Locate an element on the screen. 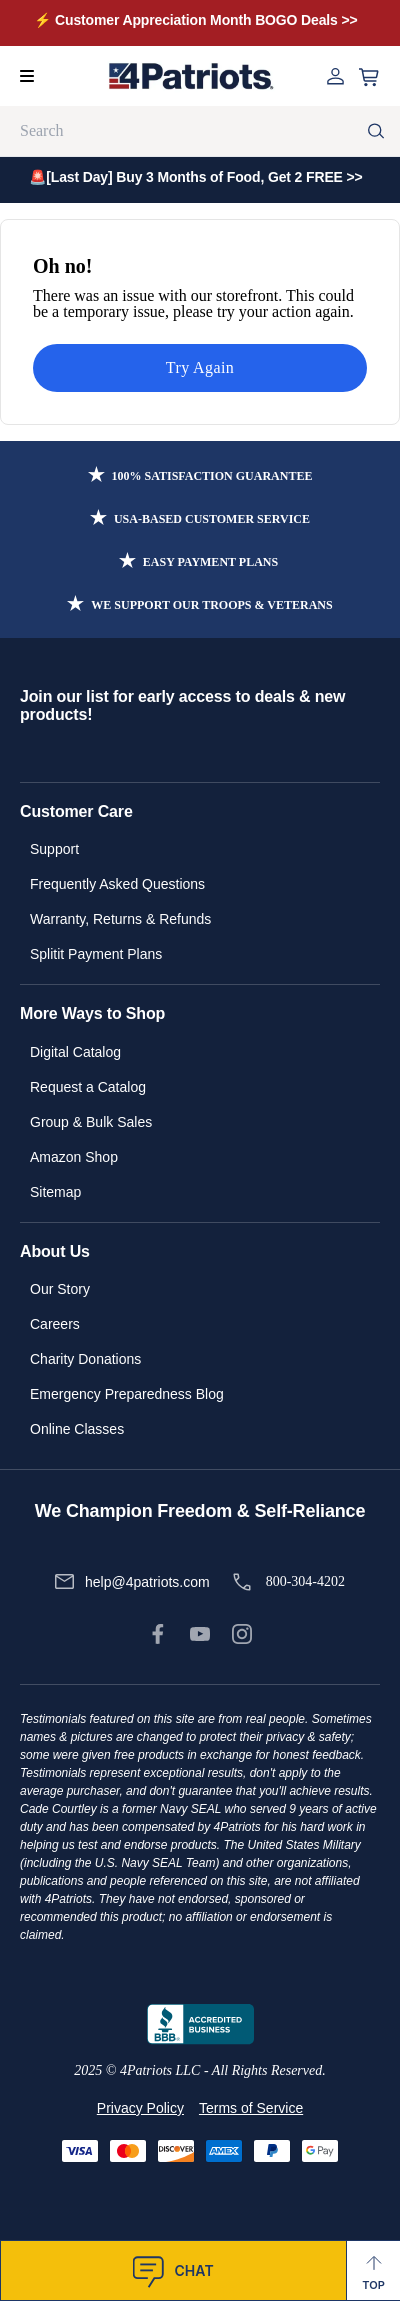 Image resolution: width=400 pixels, height=2301 pixels. Group & Bulk Sales [link] is located at coordinates (91, 1122).